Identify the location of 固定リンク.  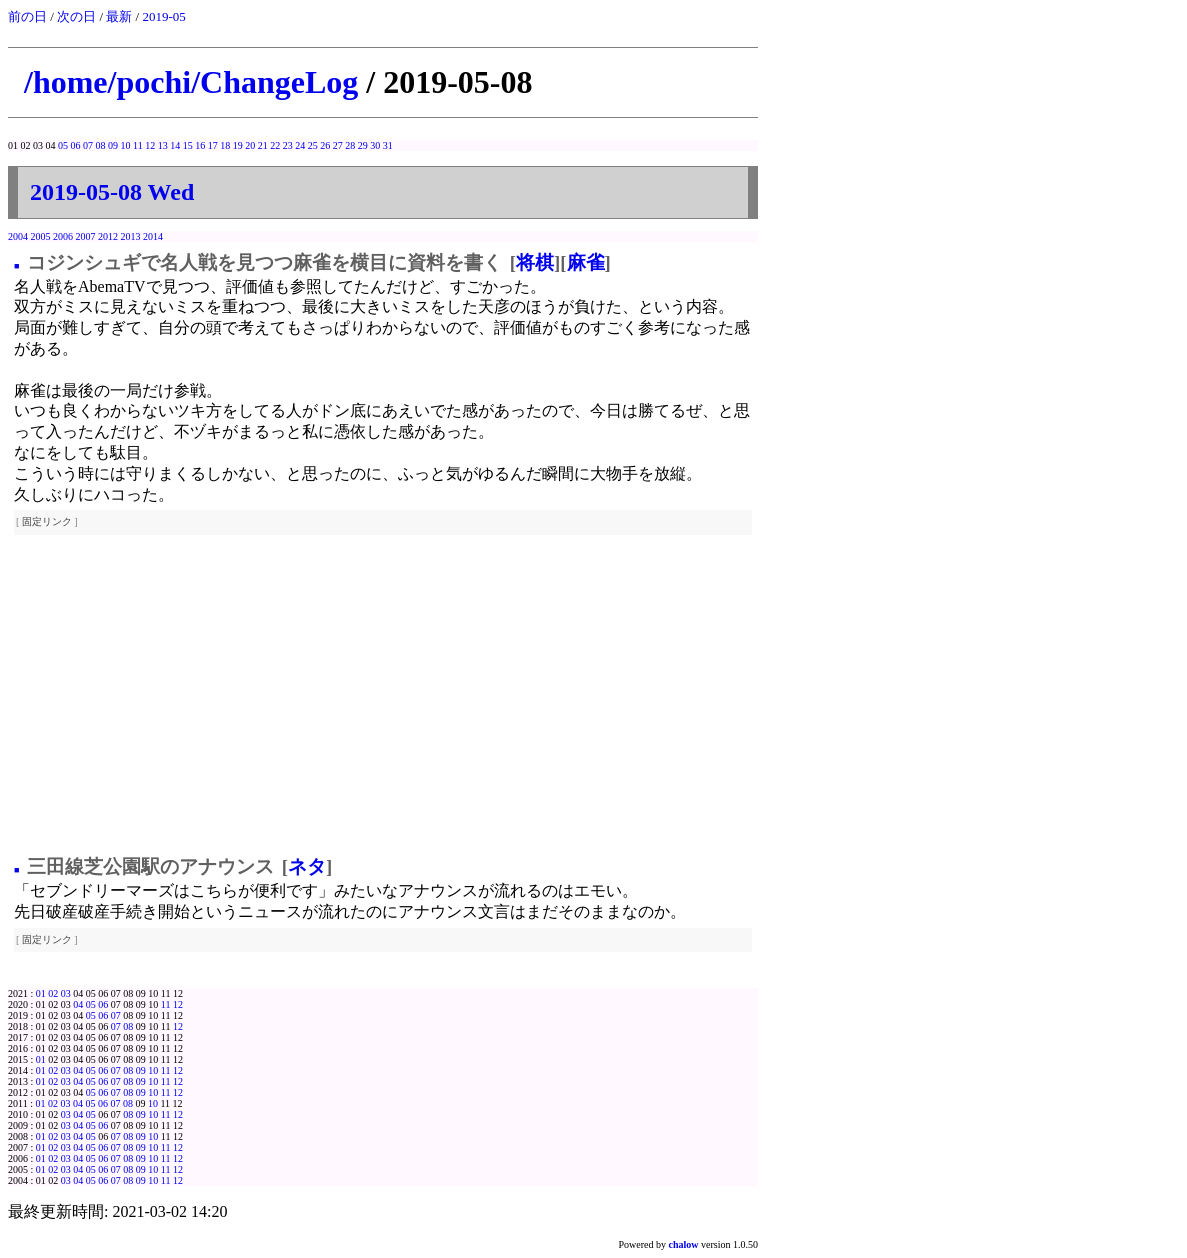
(47, 521).